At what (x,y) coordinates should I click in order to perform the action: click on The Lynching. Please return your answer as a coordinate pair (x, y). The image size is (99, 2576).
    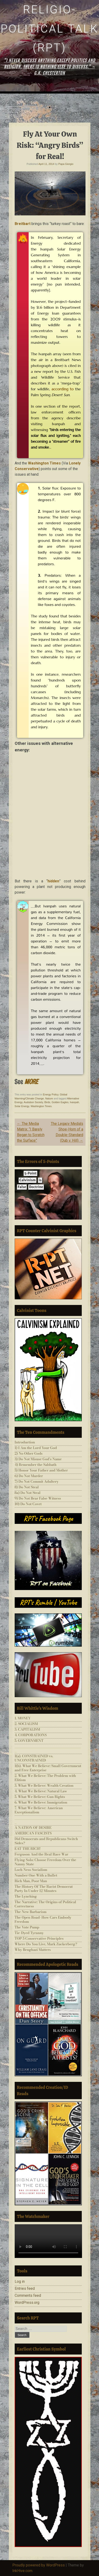
    Looking at the image, I should click on (26, 1896).